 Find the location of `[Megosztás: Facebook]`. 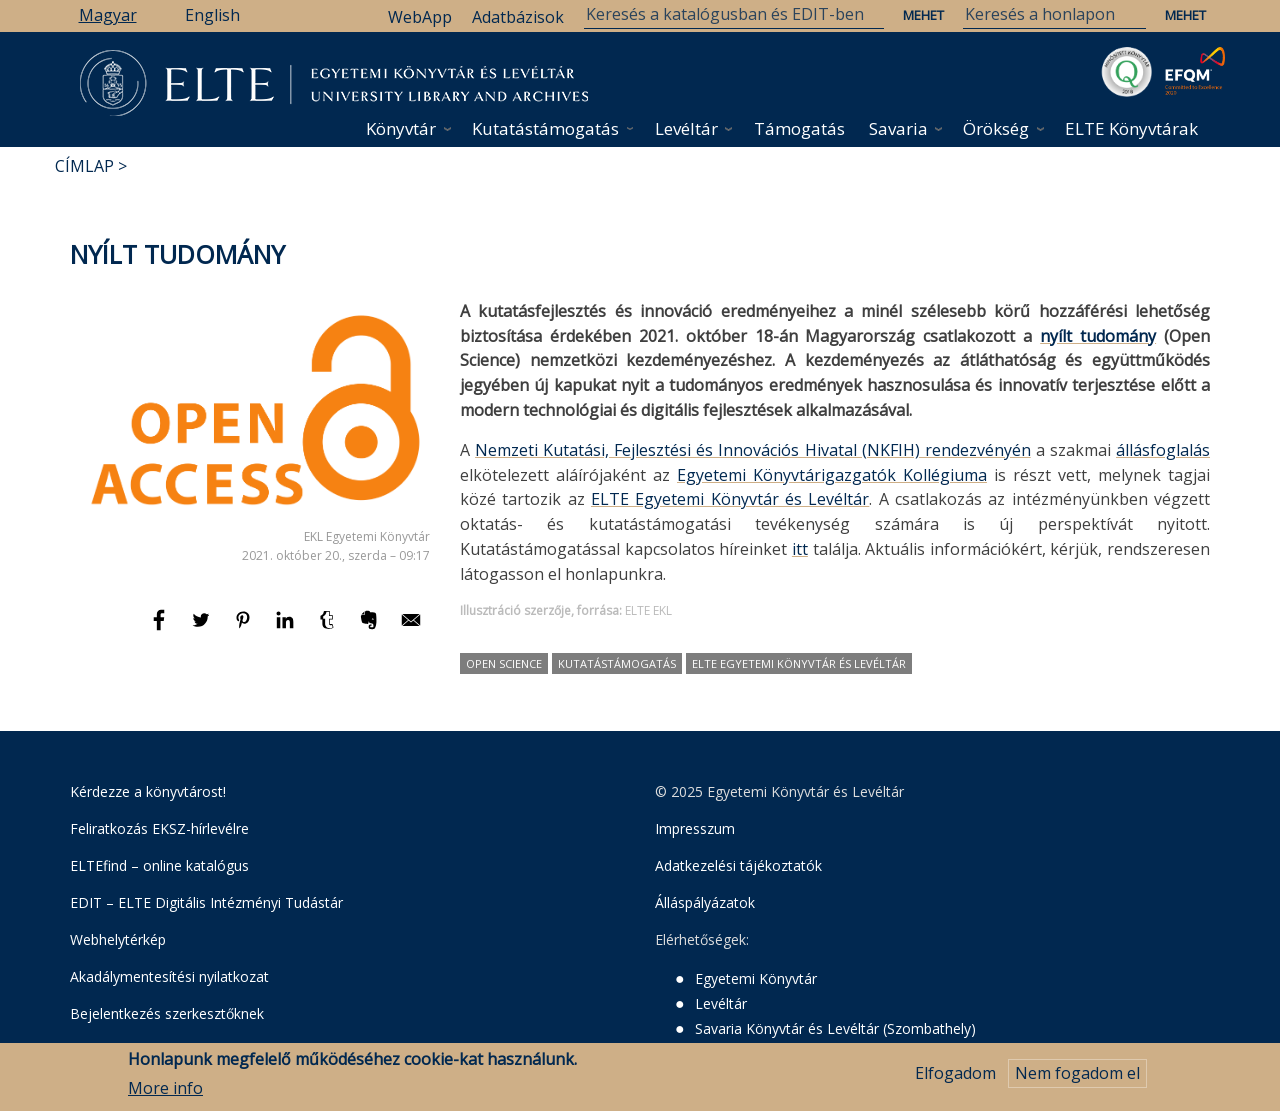

[Megosztás: Facebook] is located at coordinates (161, 629).